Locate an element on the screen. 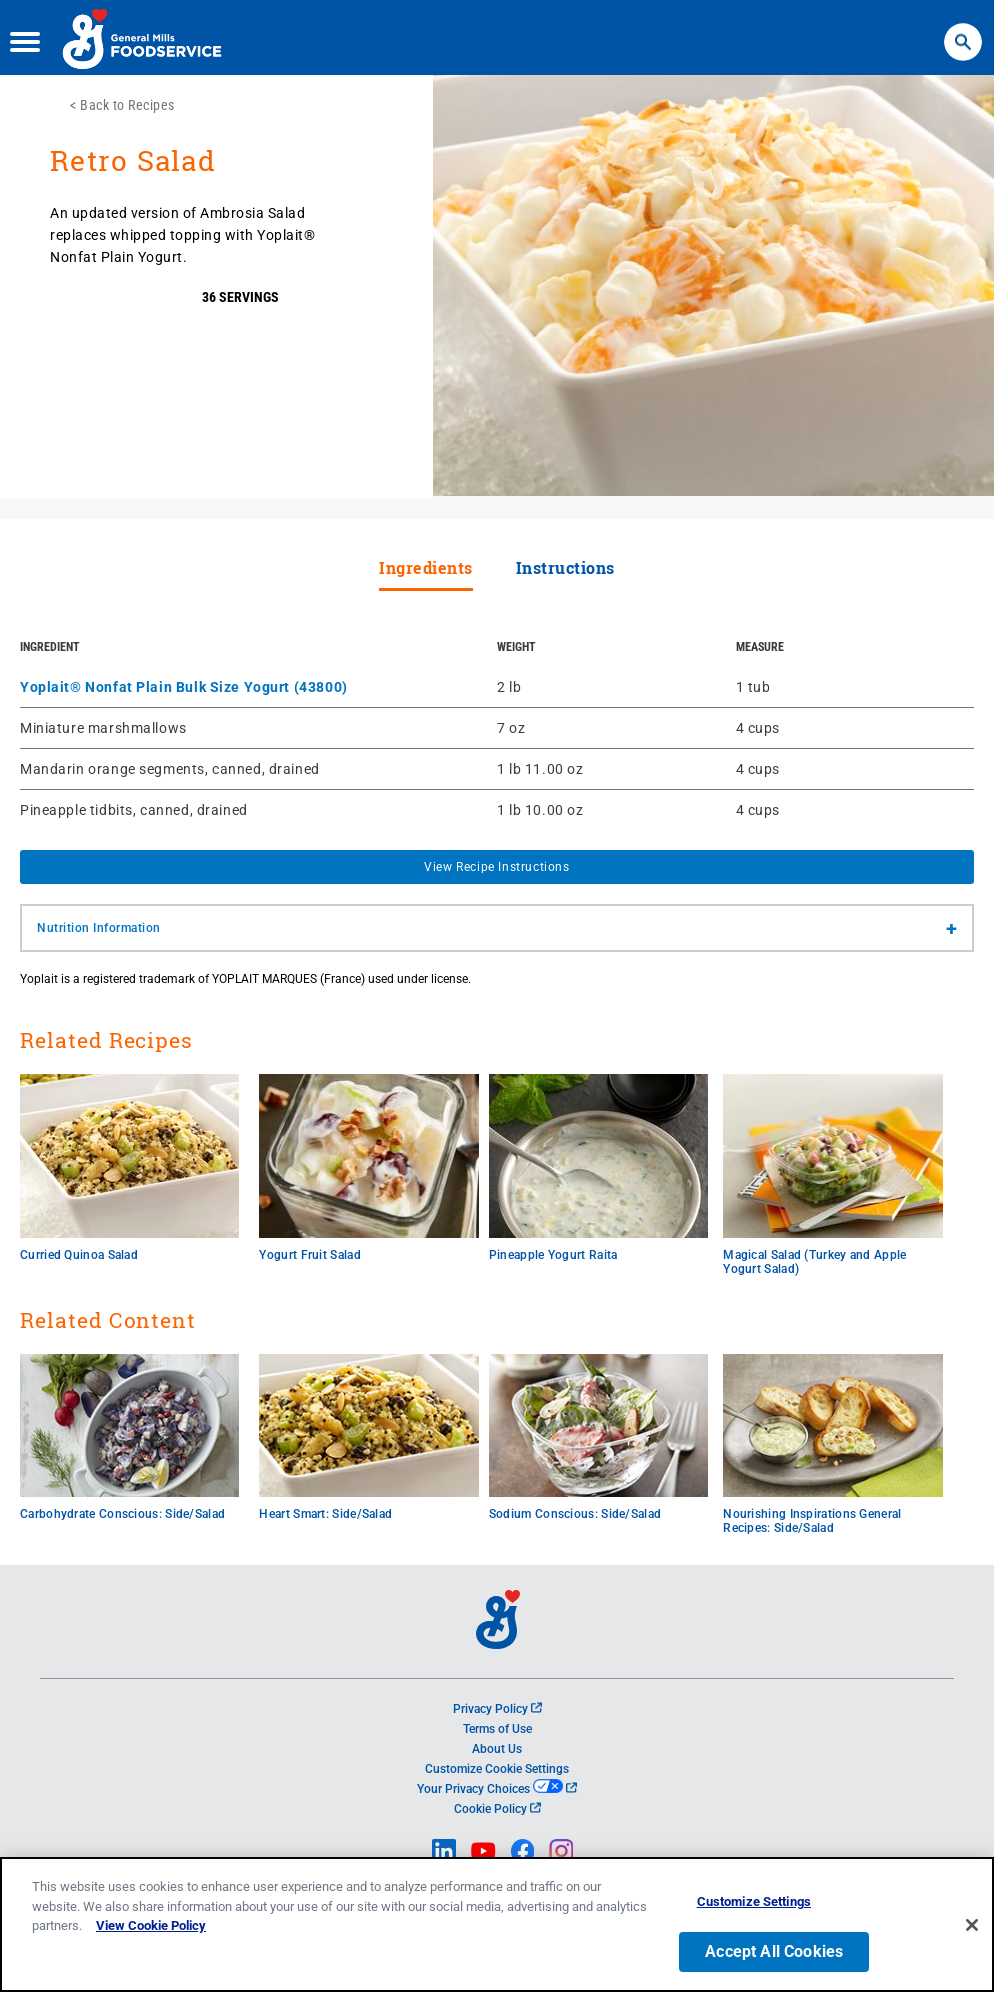  Customize Settings [Customize Settings, Opens the preference center dialog] is located at coordinates (754, 1904).